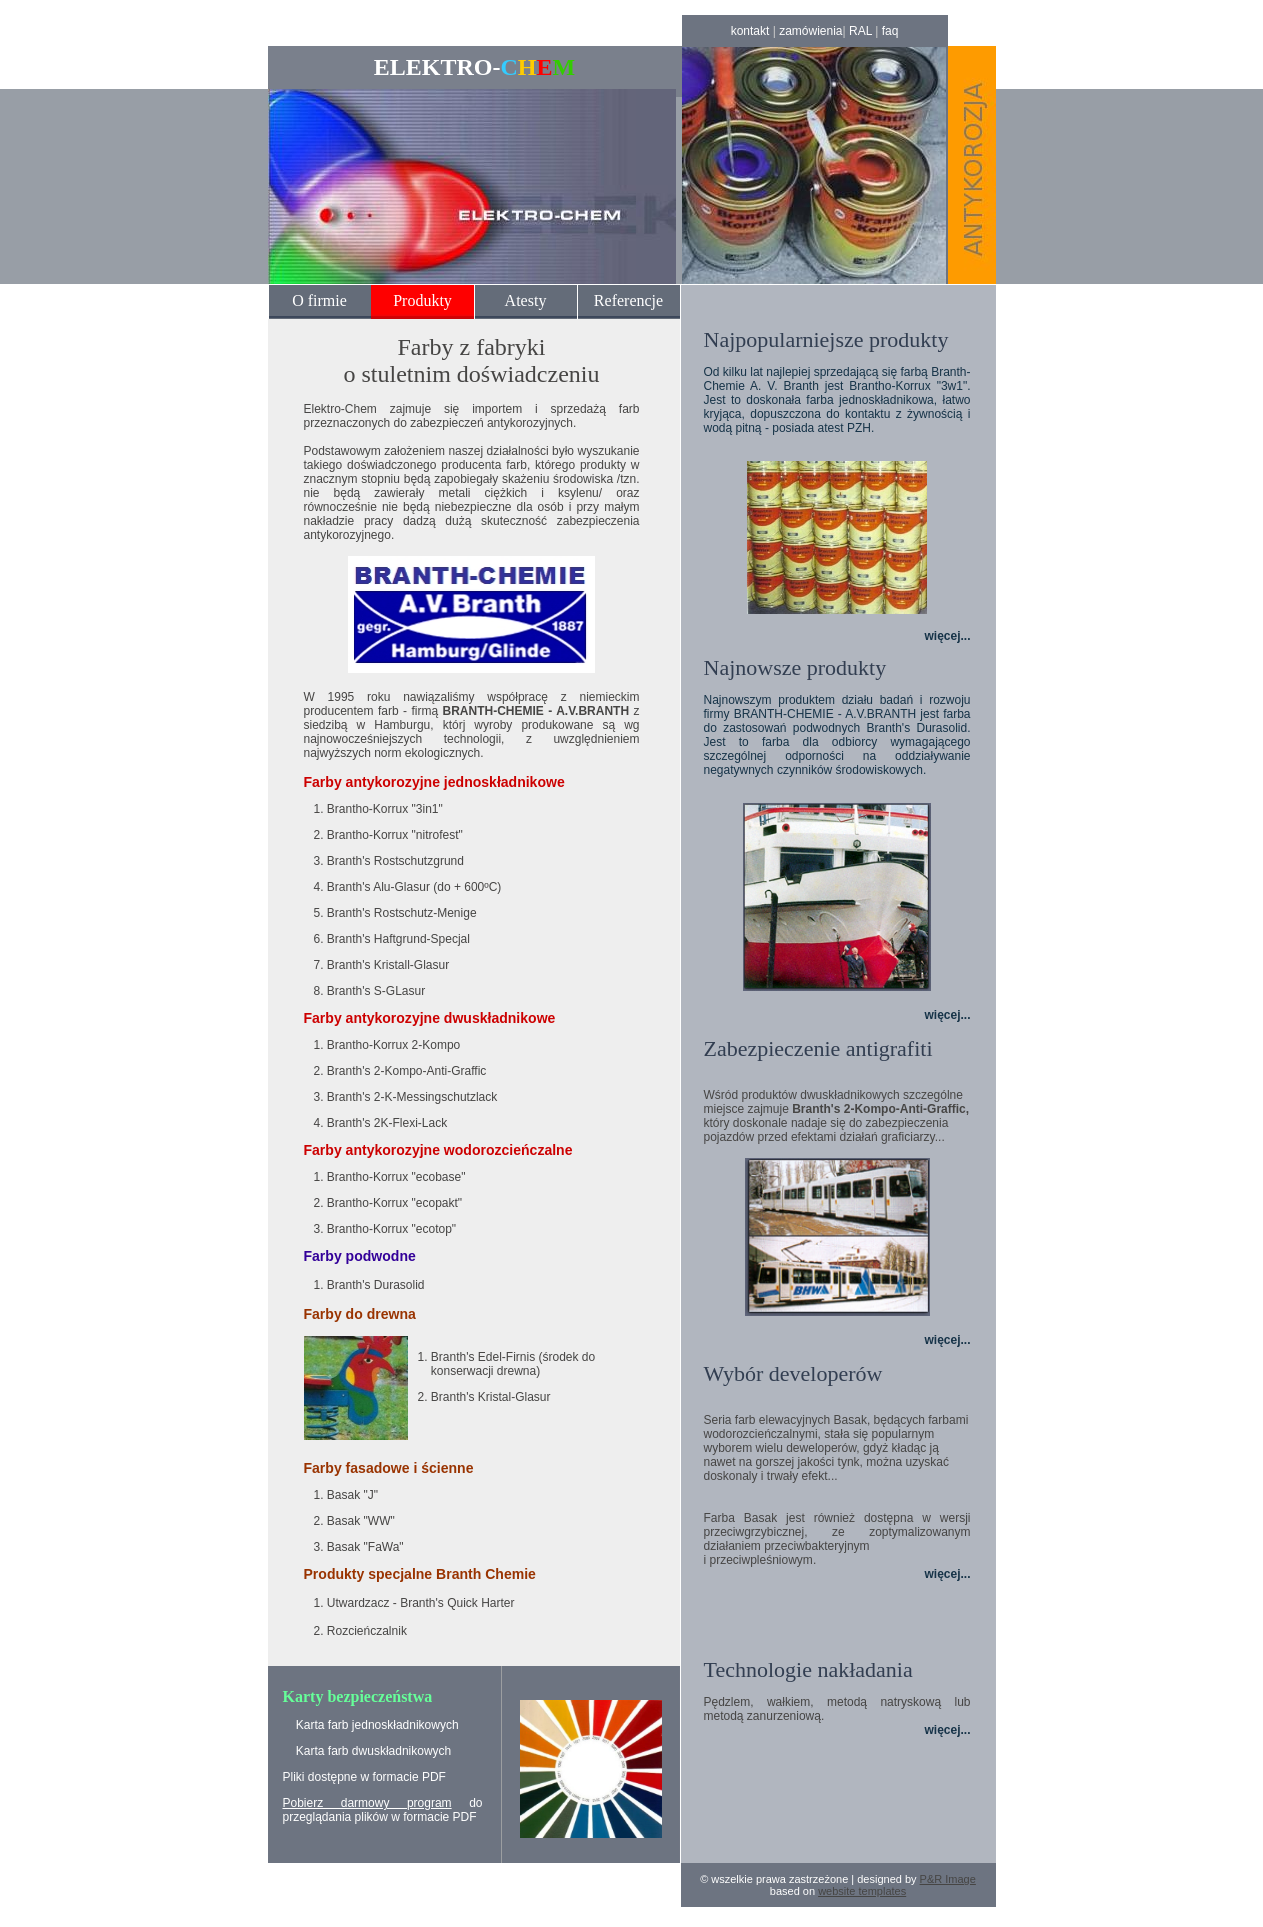  Describe the element at coordinates (420, 939) in the screenshot. I see `Haftgrund-Specjal` at that location.